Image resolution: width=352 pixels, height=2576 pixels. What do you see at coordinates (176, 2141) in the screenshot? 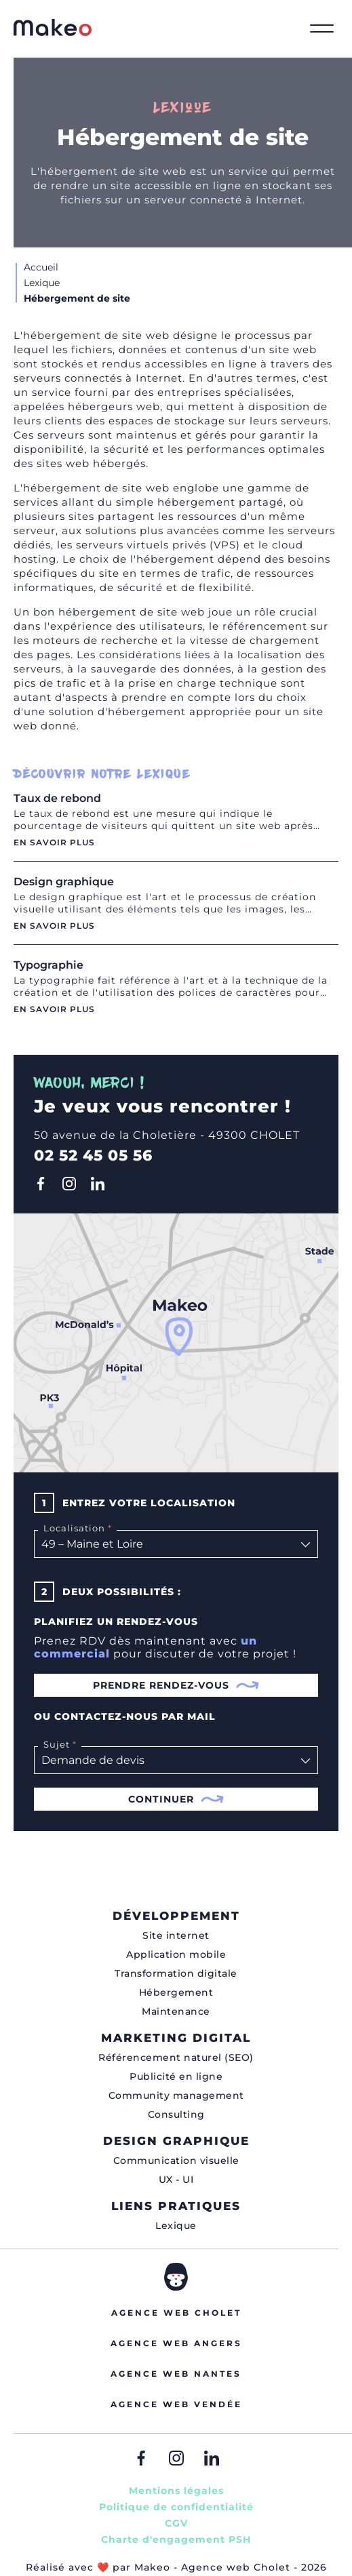
I see `Design graphique` at bounding box center [176, 2141].